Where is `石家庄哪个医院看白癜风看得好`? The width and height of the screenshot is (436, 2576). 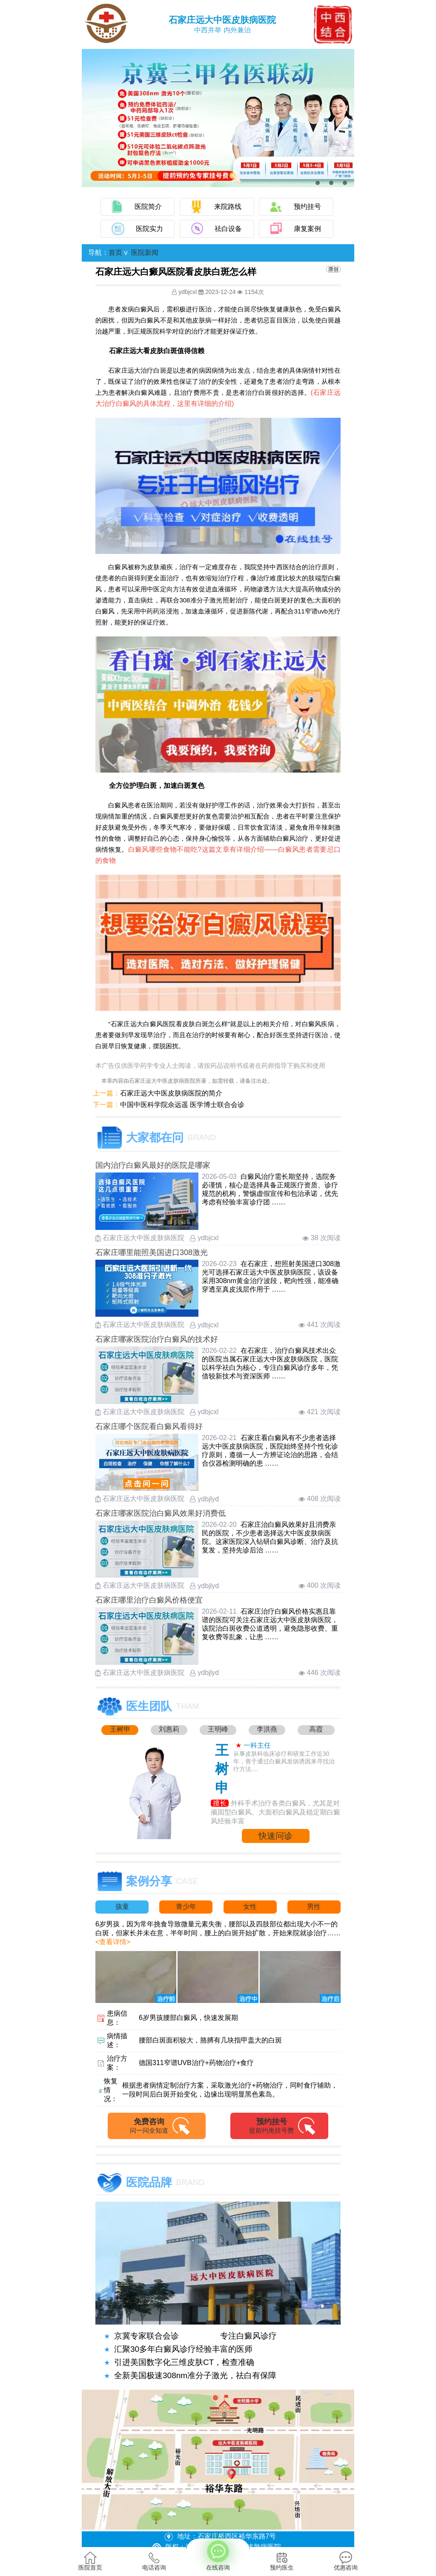 石家庄哪个医院看白癜风看得好 is located at coordinates (149, 1426).